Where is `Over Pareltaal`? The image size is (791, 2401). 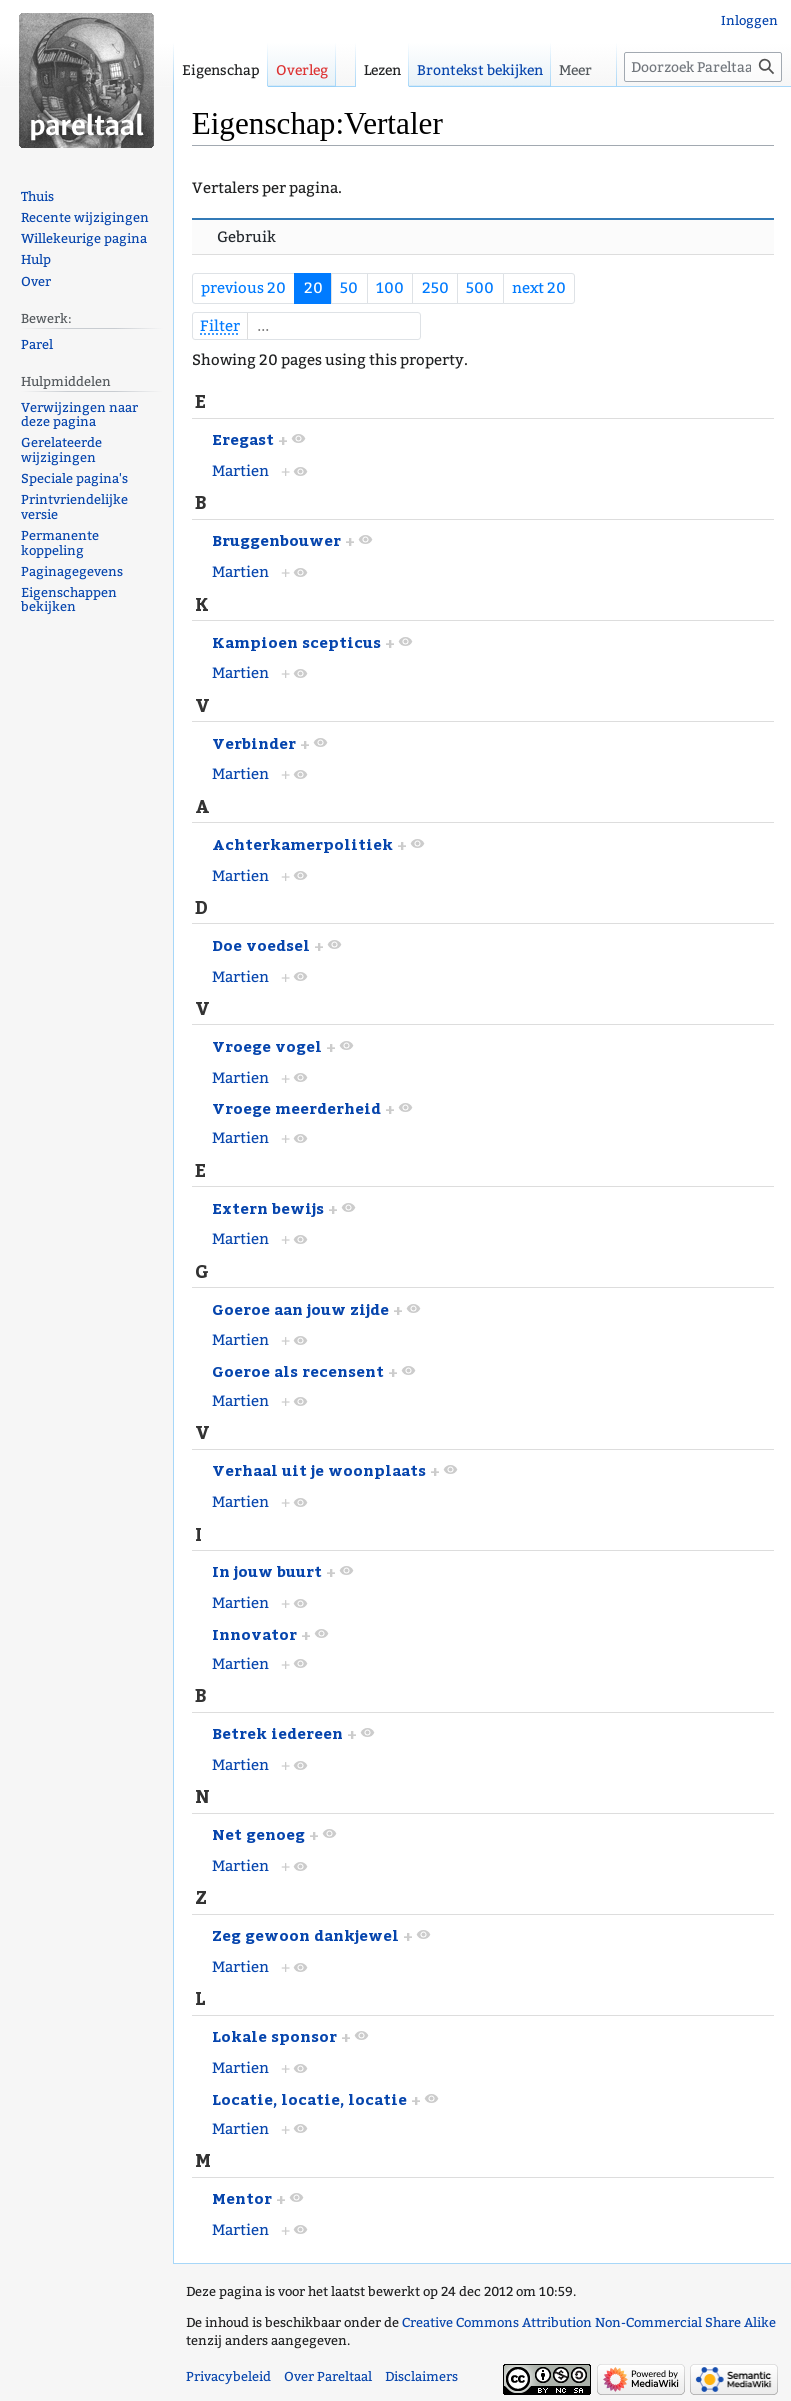 Over Pareltaal is located at coordinates (328, 2376).